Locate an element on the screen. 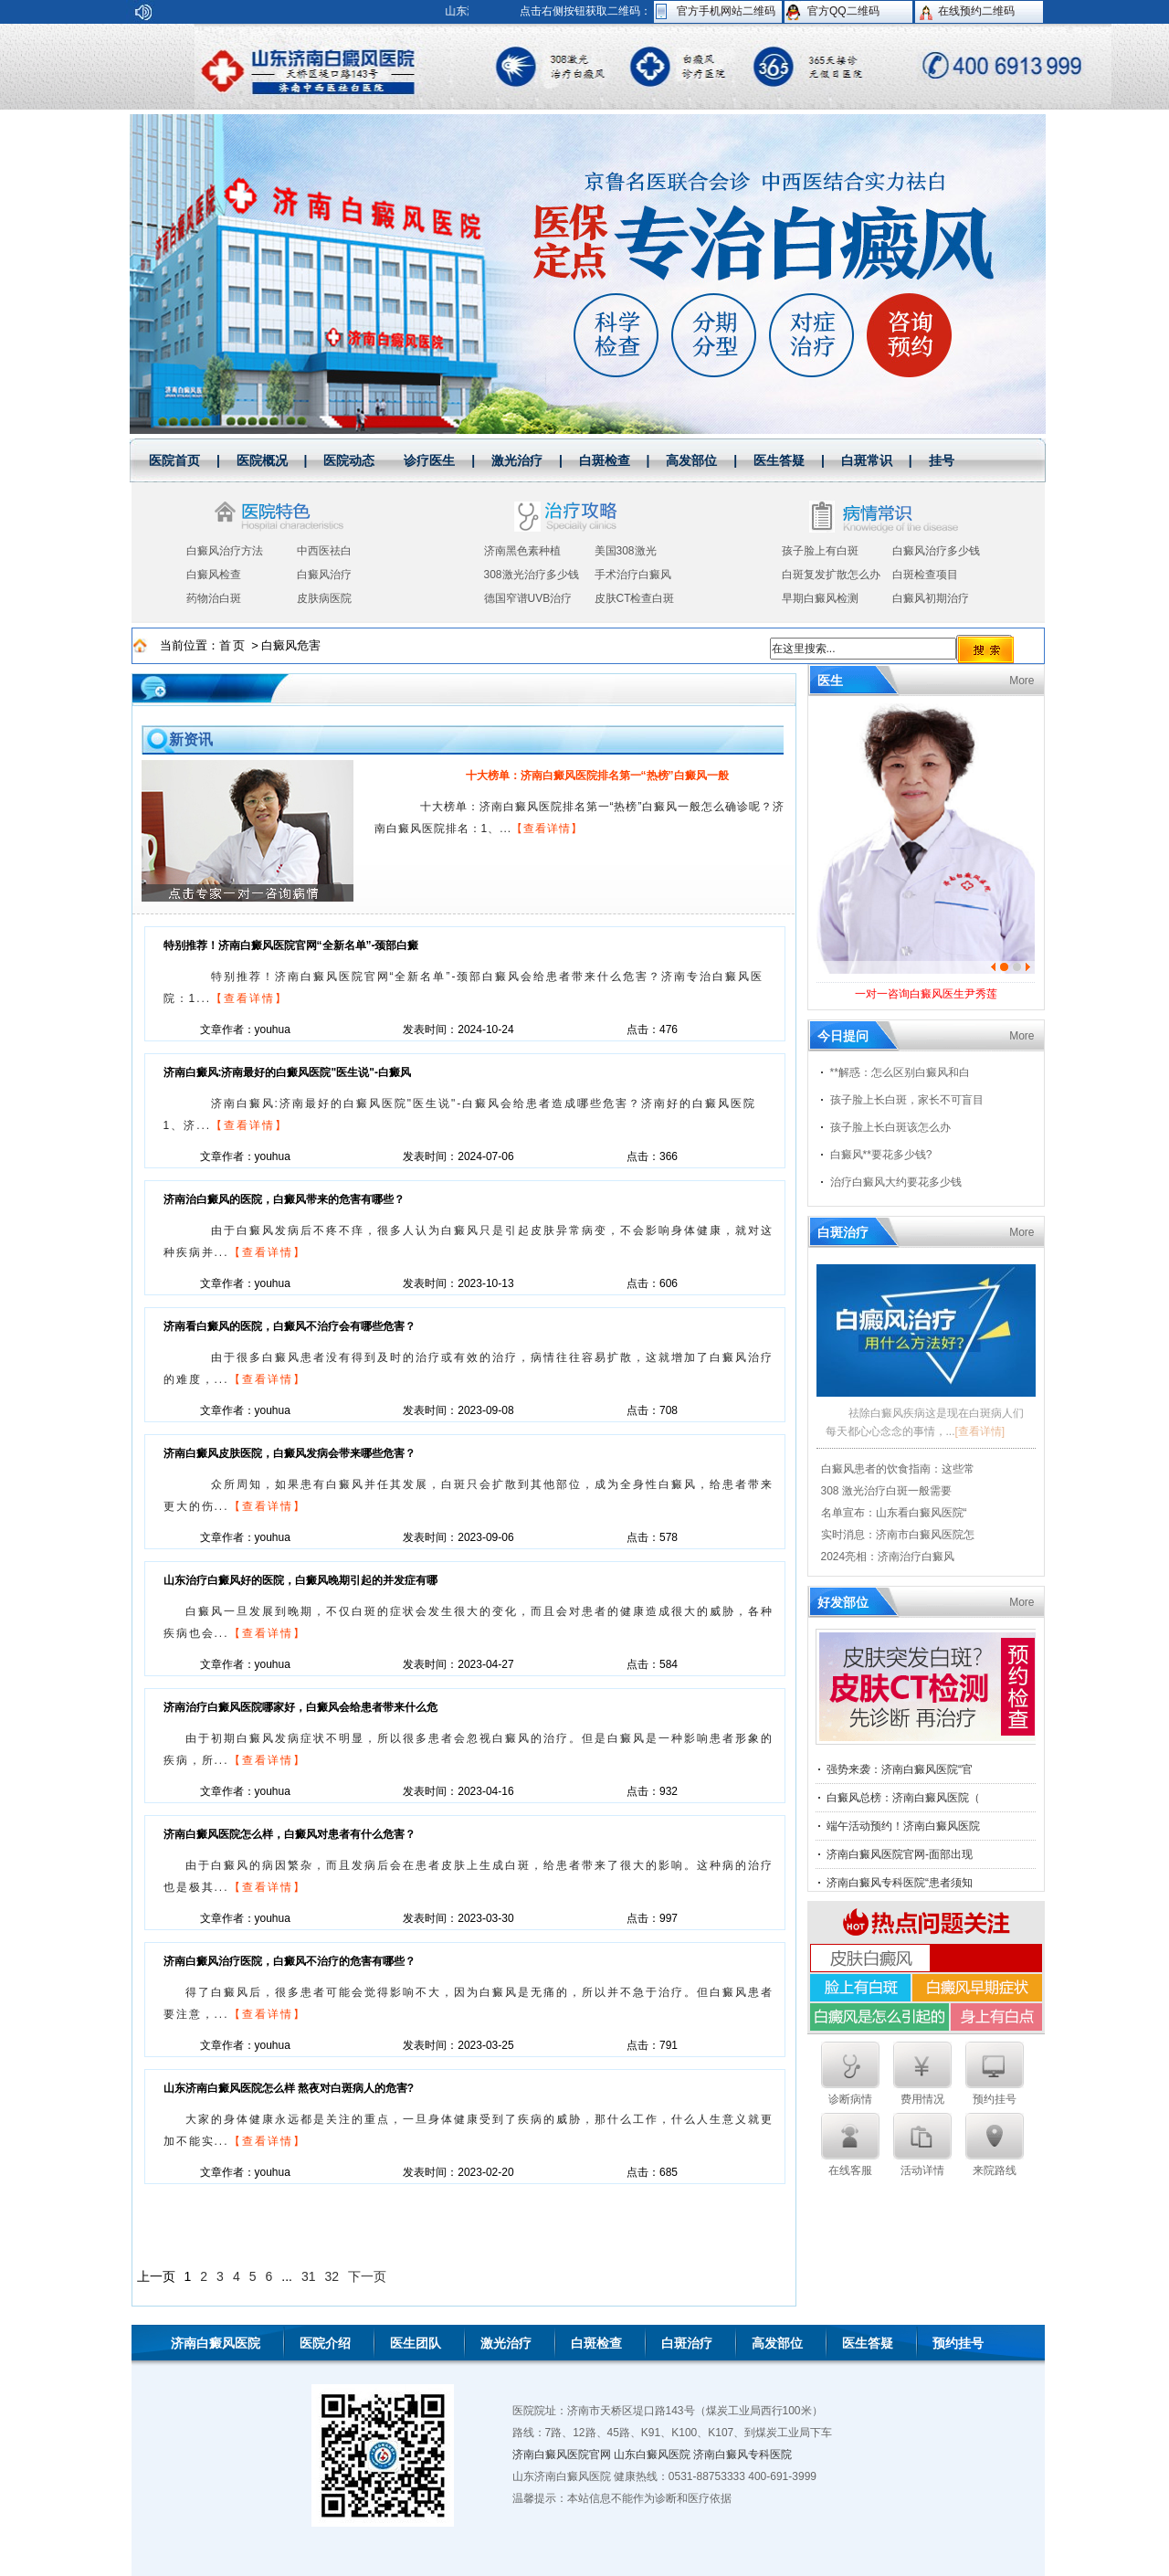 The height and width of the screenshot is (2576, 1169). 来院路线 is located at coordinates (994, 2145).